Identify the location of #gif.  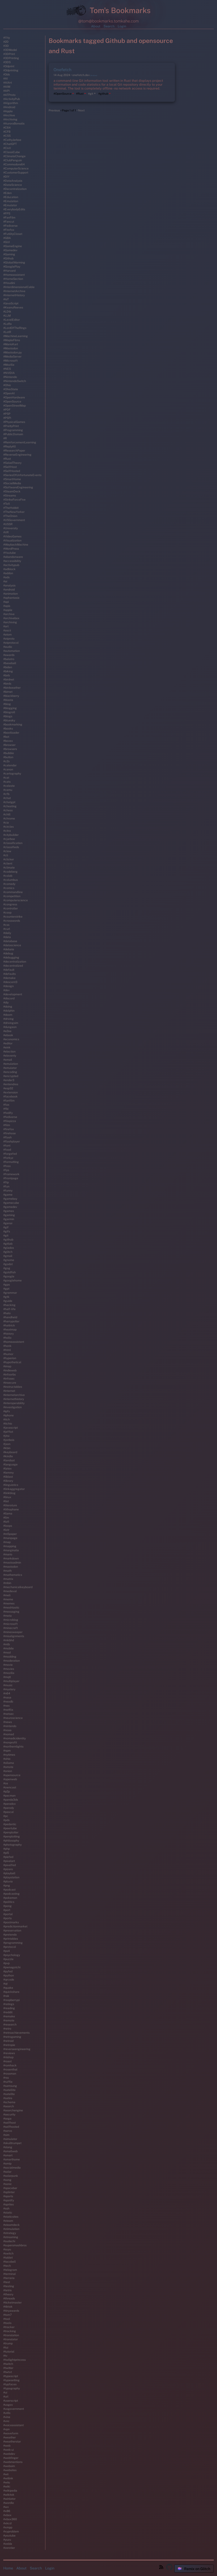
(6, 1227).